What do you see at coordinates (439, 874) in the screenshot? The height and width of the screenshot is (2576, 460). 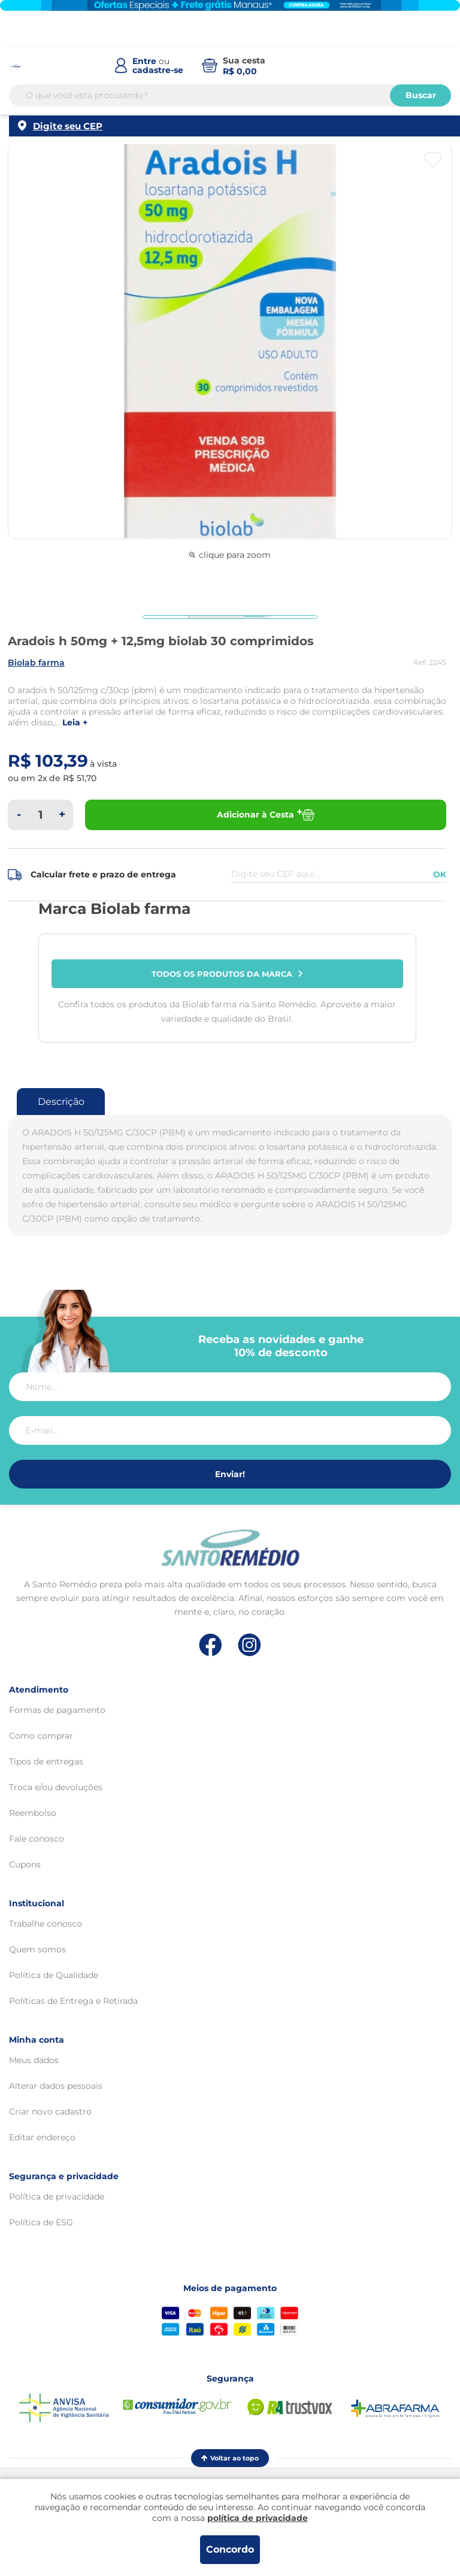 I see `OK` at bounding box center [439, 874].